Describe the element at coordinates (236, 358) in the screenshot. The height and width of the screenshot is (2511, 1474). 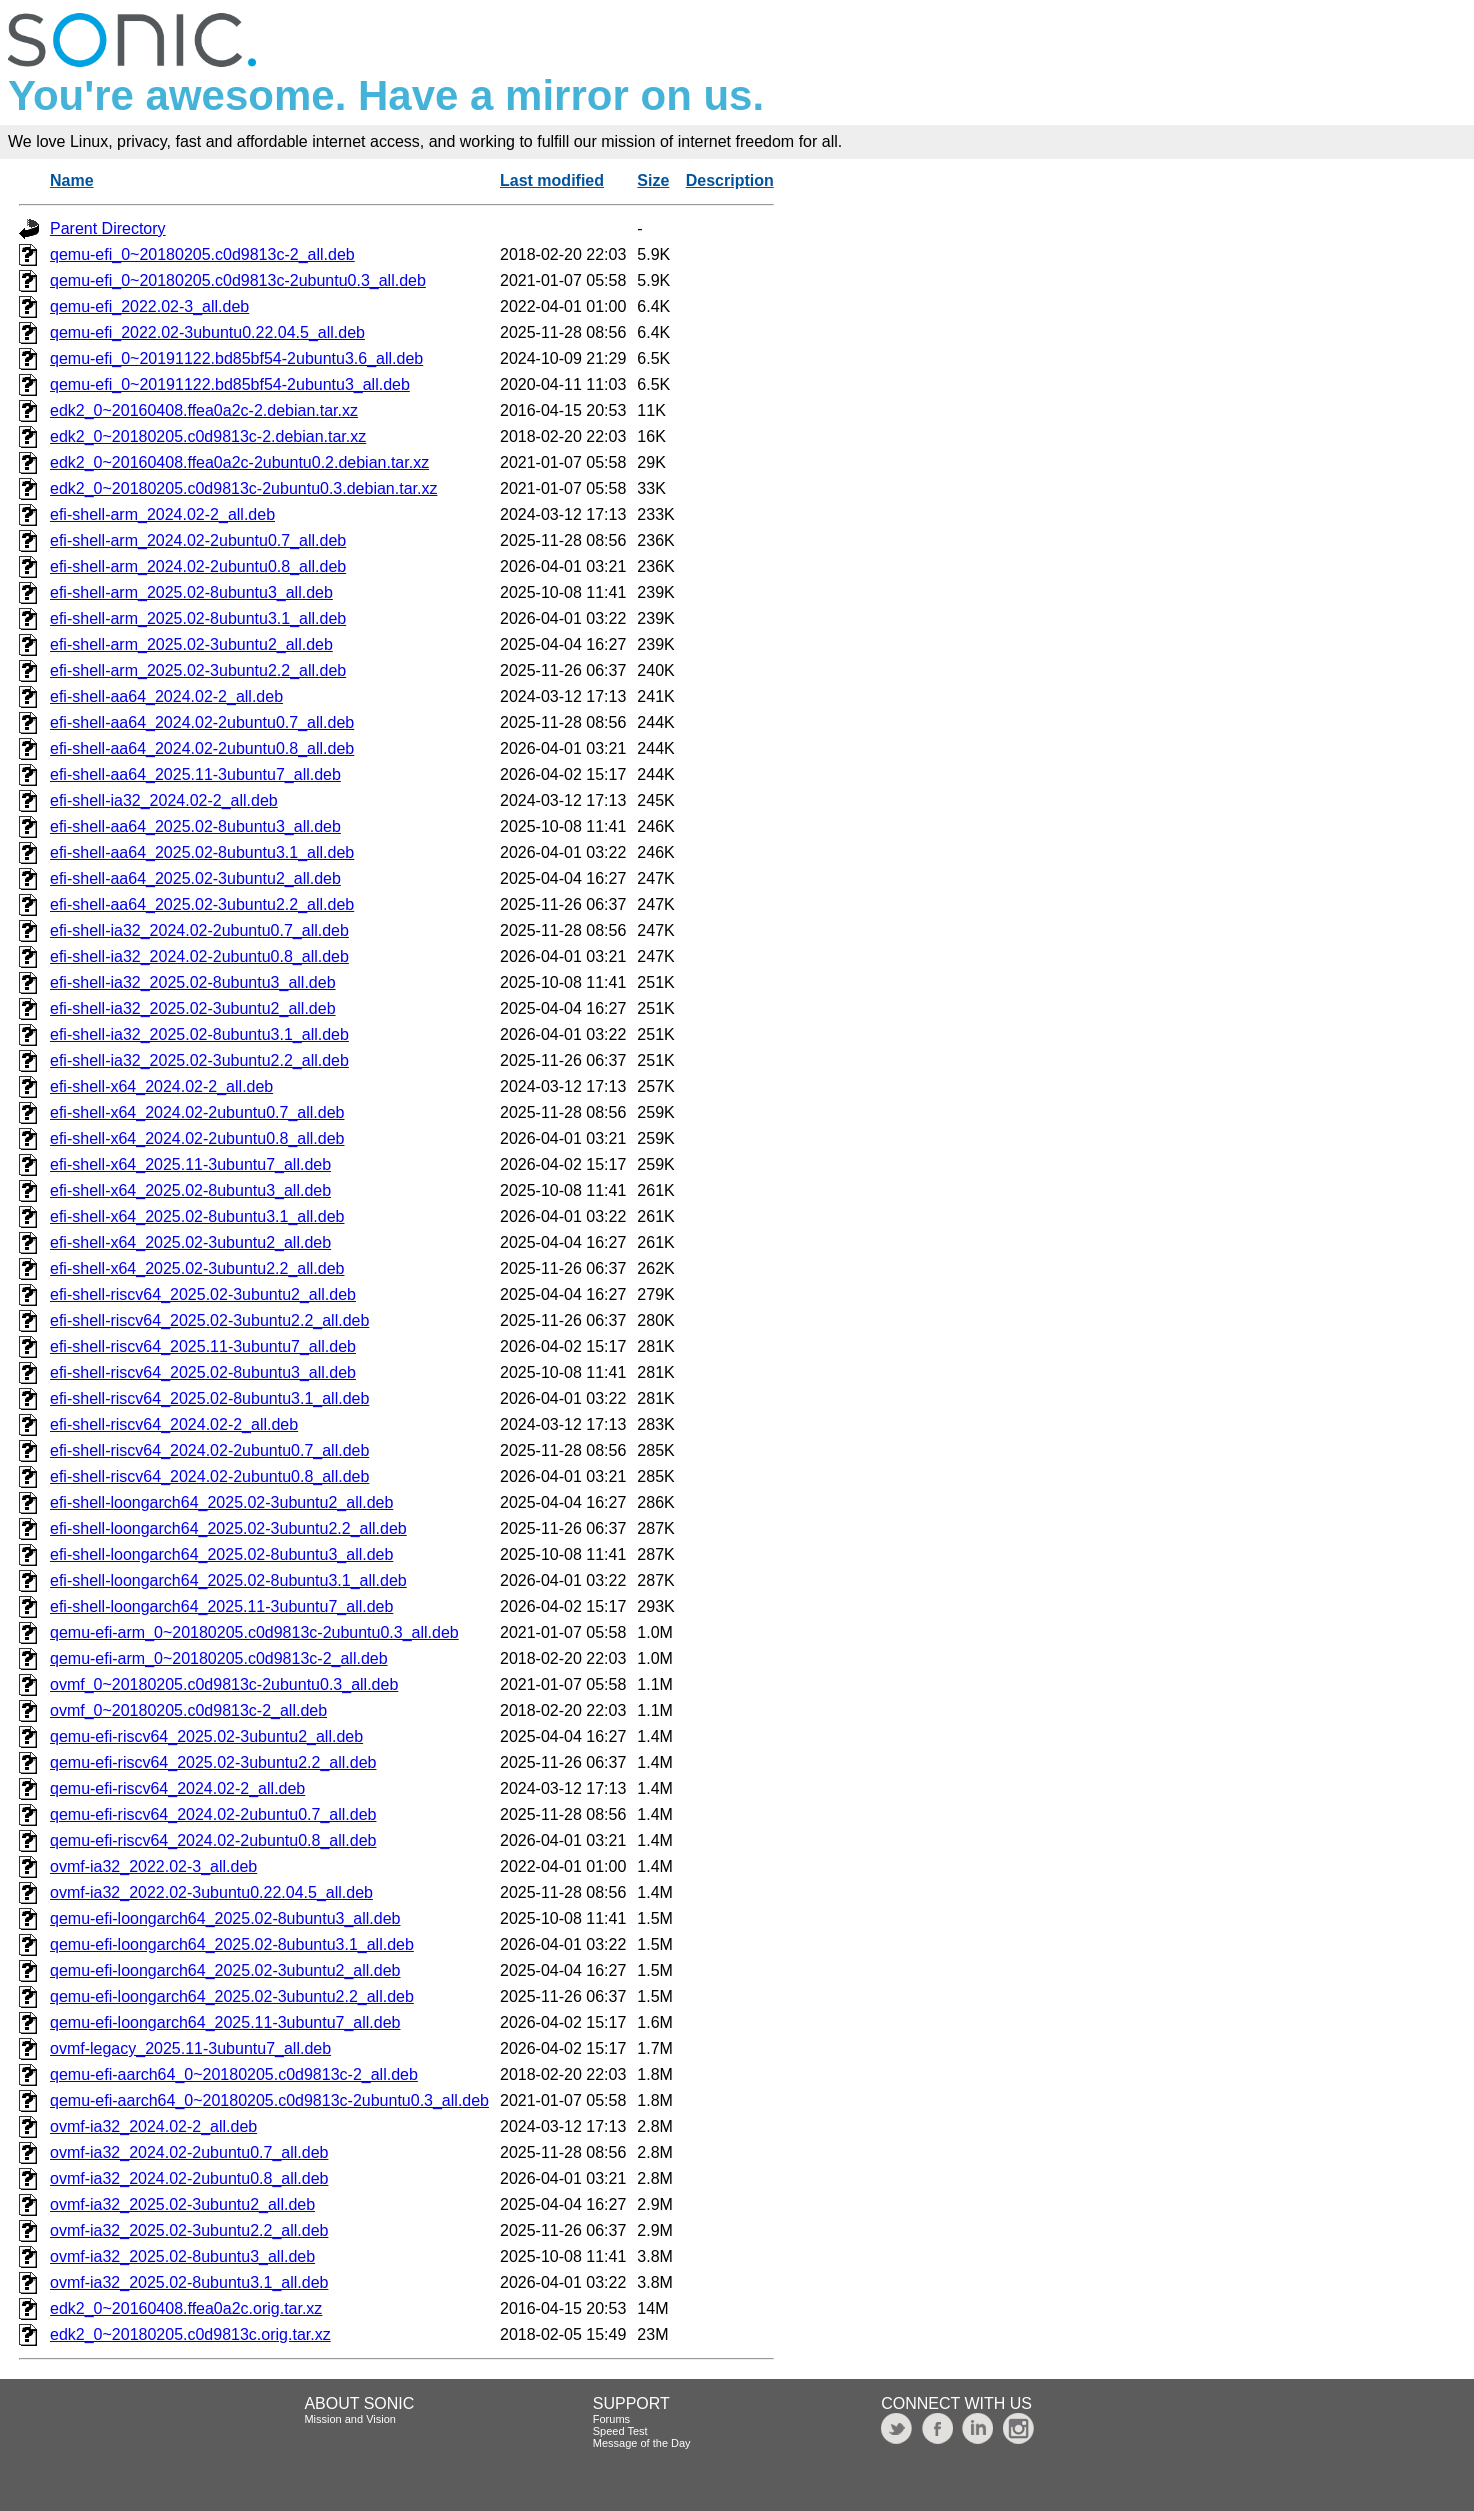
I see `qemu-efi_0~20191122.bd85bf54-2ubuntu3.6_all.deb` at that location.